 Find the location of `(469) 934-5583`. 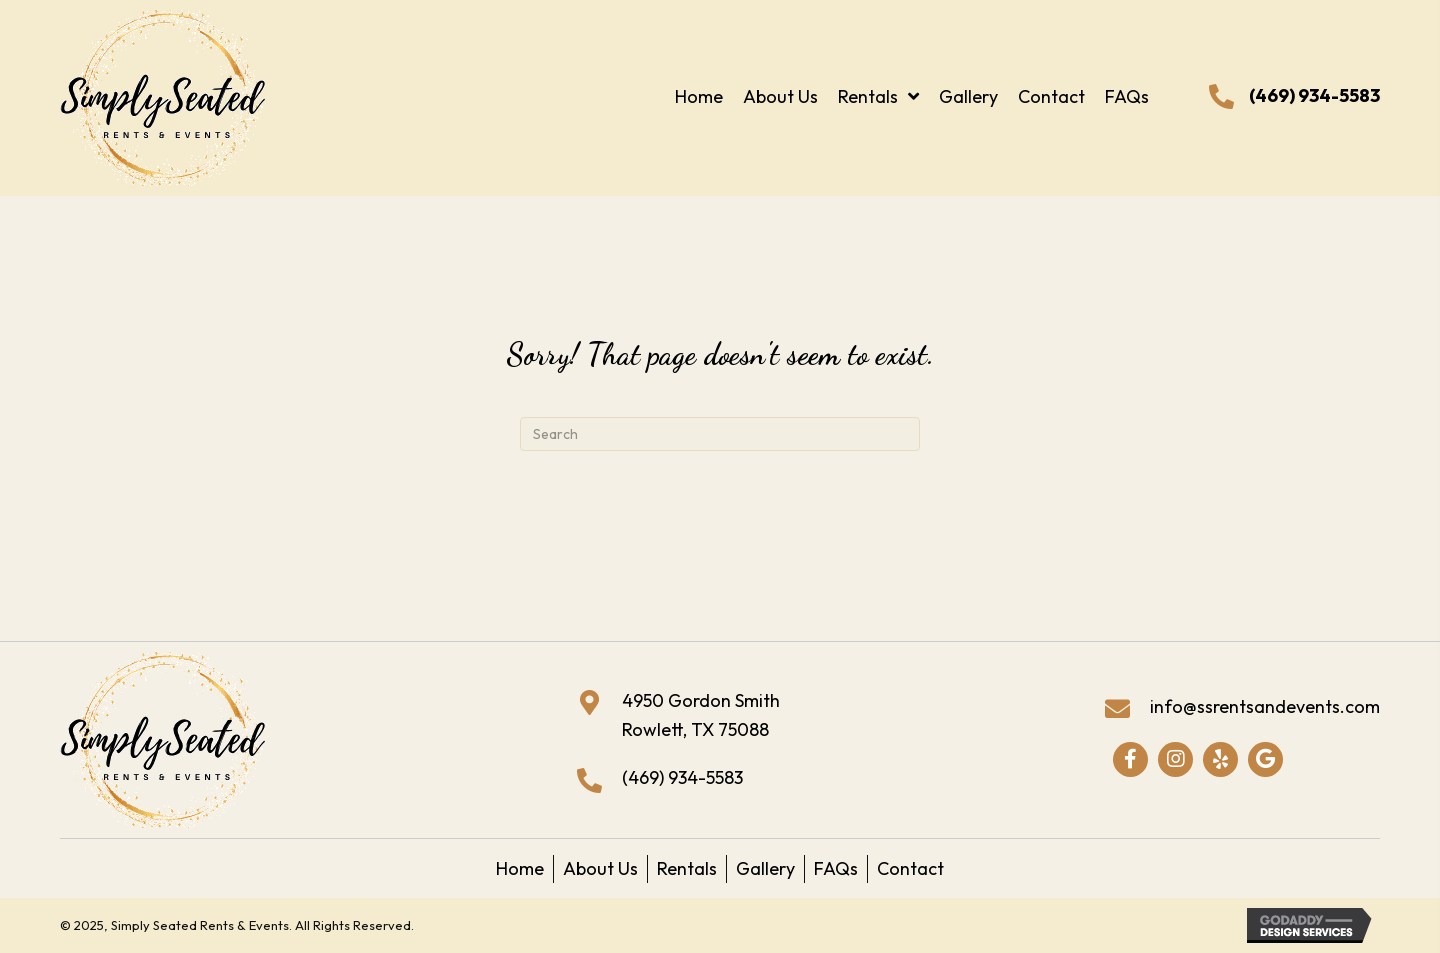

(469) 934-5583 is located at coordinates (1314, 95).